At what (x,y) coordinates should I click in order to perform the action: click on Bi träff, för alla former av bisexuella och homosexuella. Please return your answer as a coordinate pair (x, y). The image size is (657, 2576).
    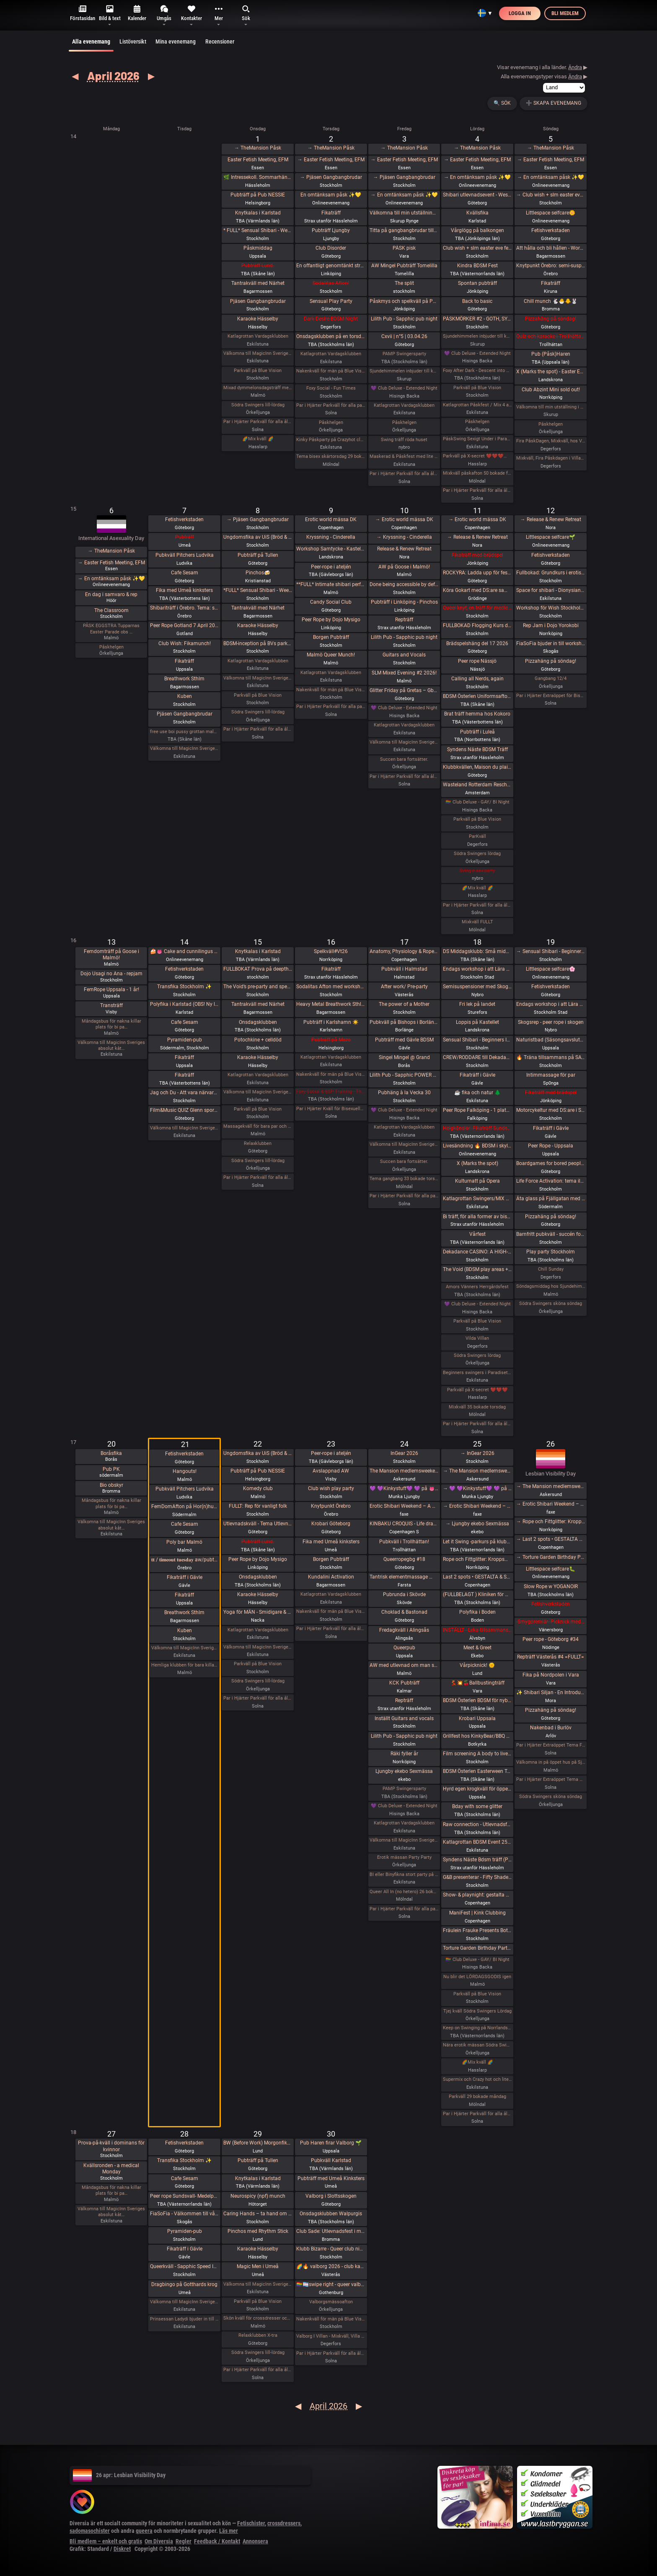
    Looking at the image, I should click on (477, 1217).